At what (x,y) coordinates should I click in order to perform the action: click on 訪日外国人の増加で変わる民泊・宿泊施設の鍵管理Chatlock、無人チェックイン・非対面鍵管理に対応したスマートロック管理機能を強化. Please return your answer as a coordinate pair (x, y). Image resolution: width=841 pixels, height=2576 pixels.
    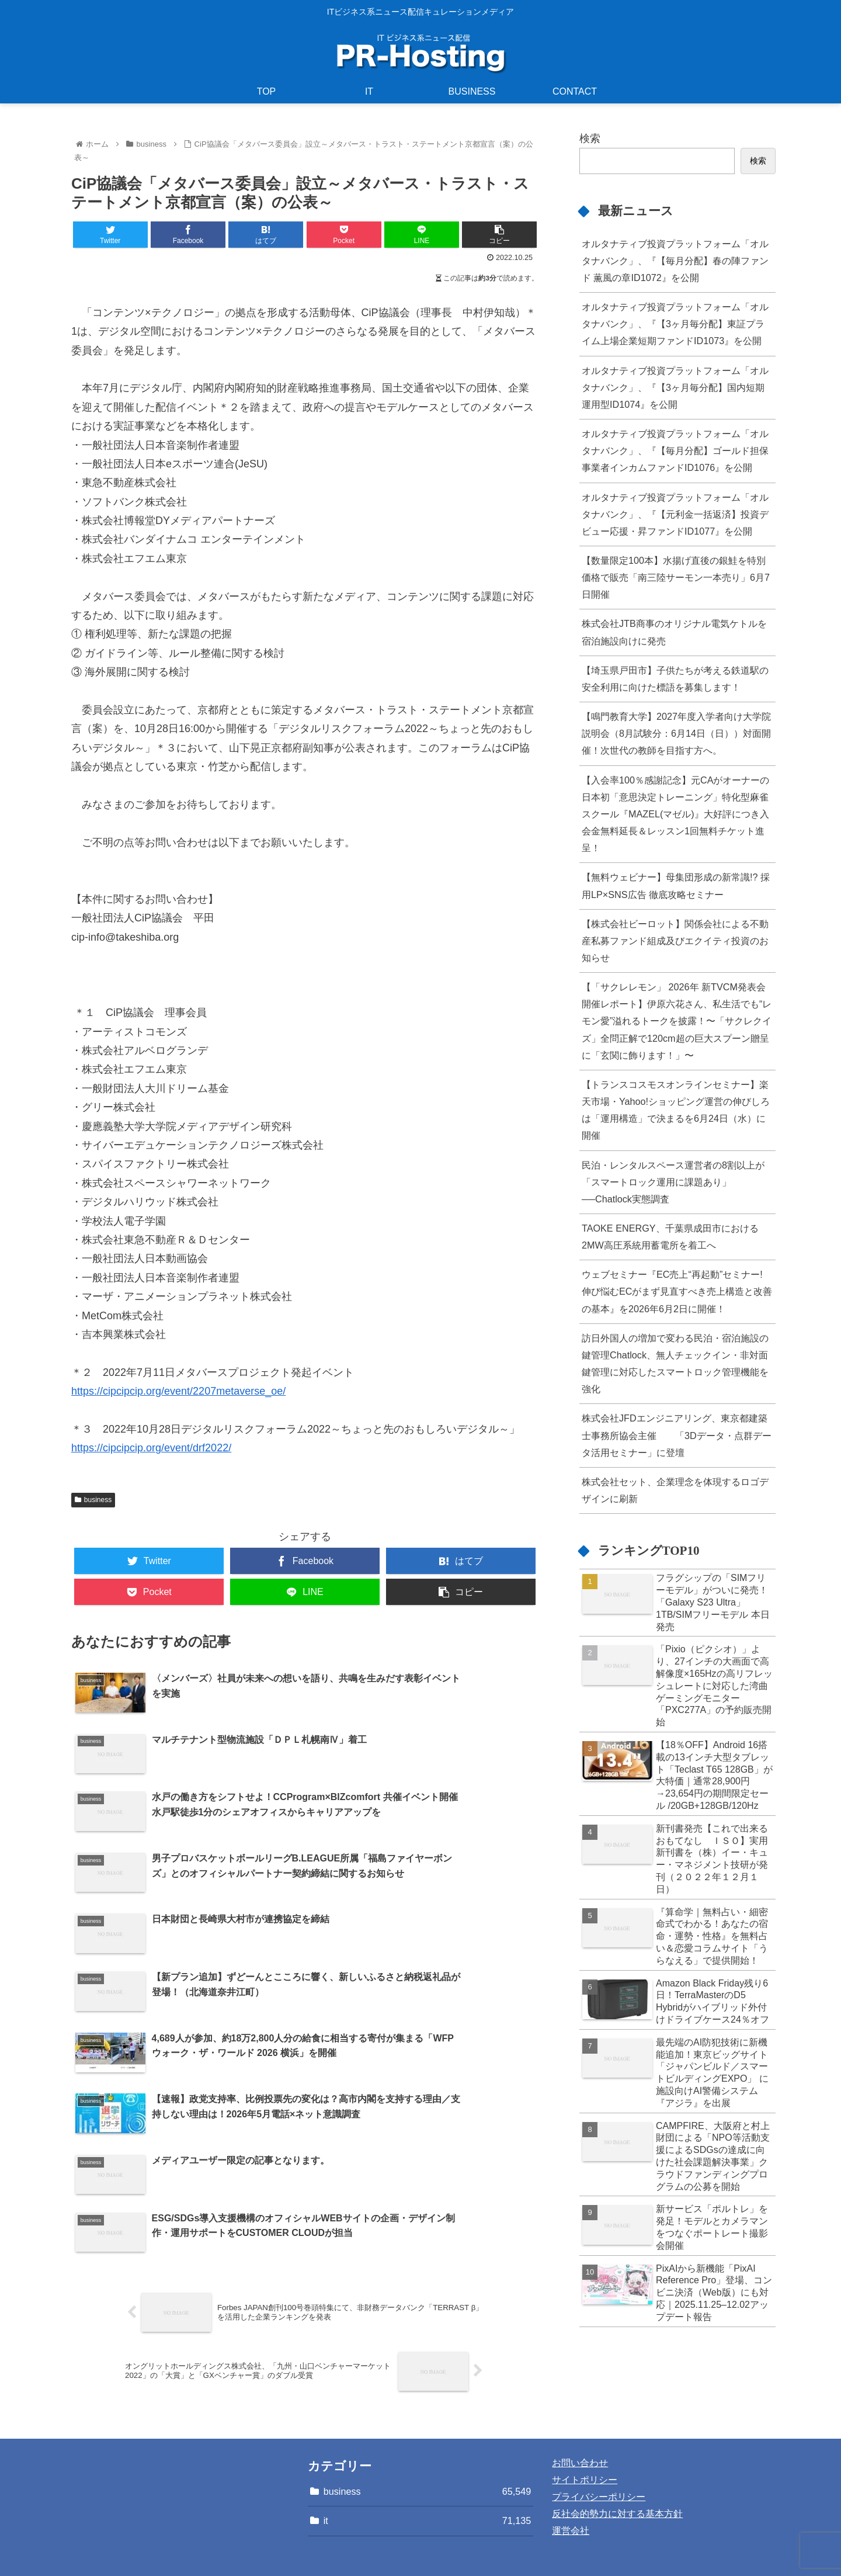
    Looking at the image, I should click on (675, 1363).